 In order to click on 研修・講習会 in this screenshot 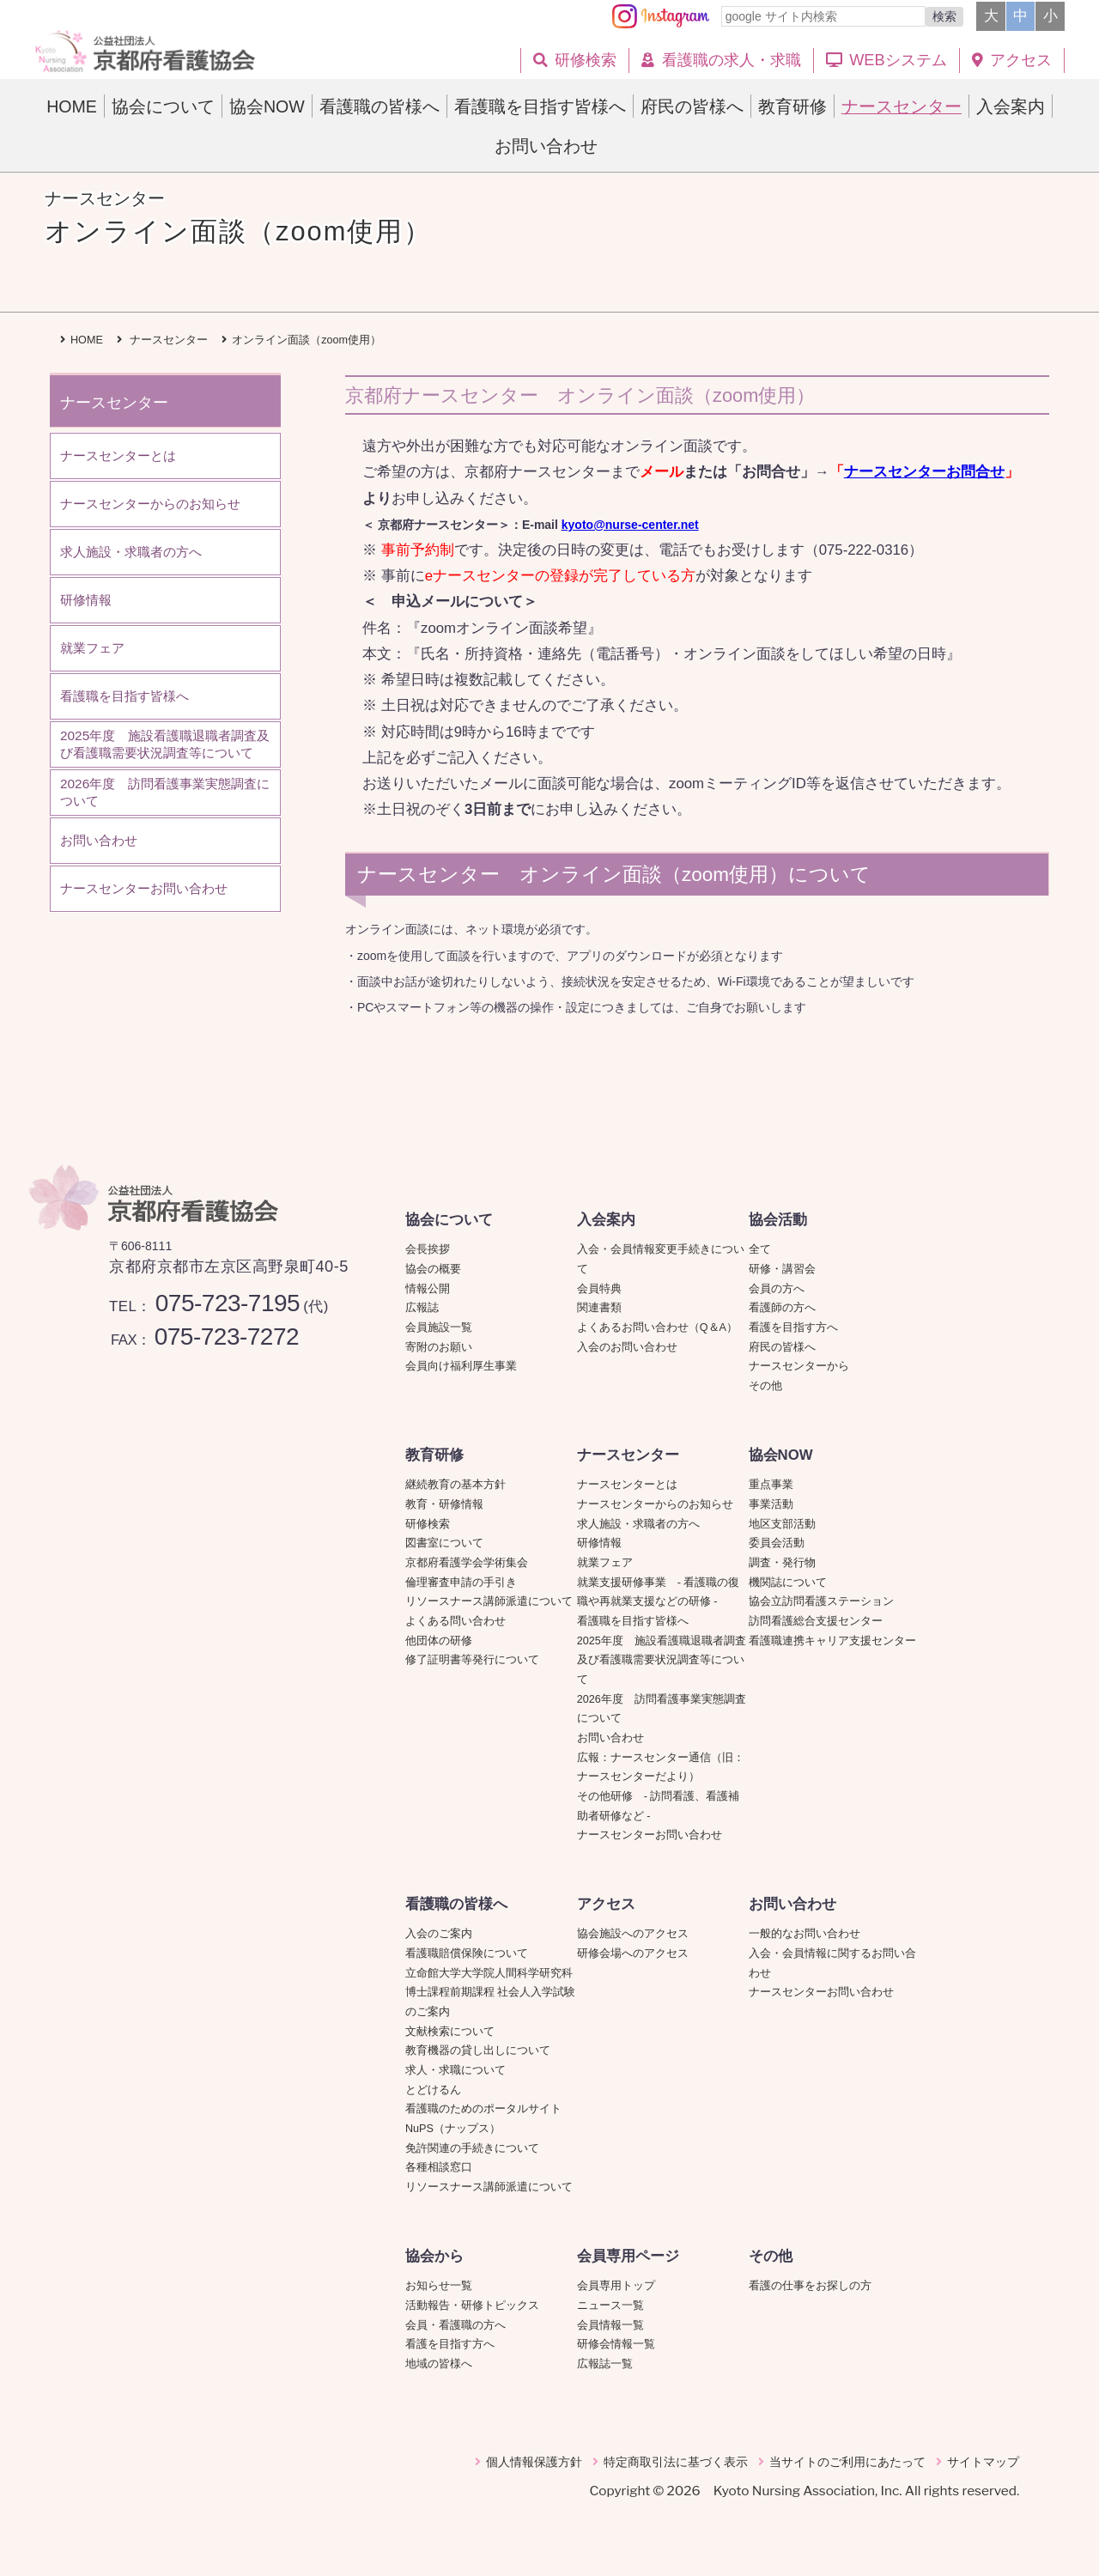, I will do `click(782, 1269)`.